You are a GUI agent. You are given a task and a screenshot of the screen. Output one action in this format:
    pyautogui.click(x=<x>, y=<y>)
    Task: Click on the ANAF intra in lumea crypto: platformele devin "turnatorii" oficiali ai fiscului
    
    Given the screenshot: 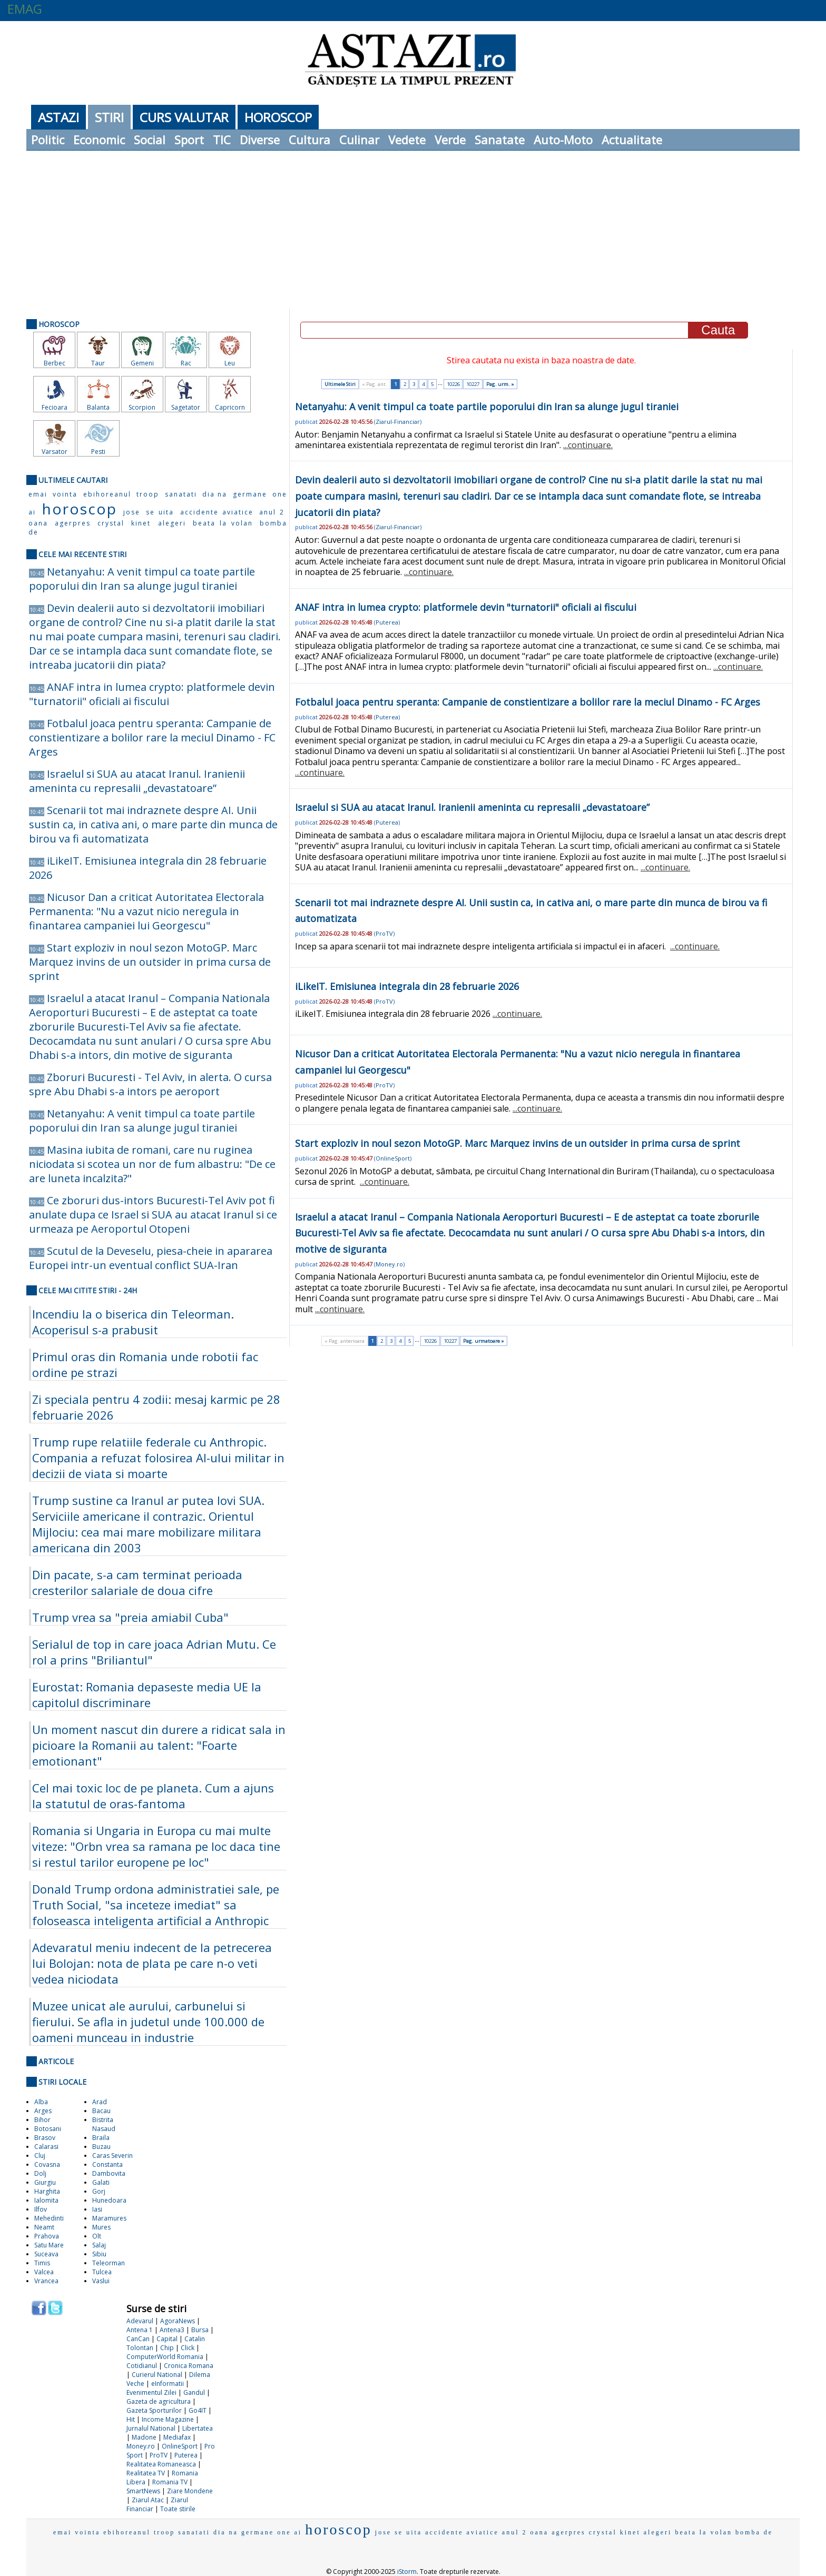 What is the action you would take?
    pyautogui.click(x=152, y=694)
    